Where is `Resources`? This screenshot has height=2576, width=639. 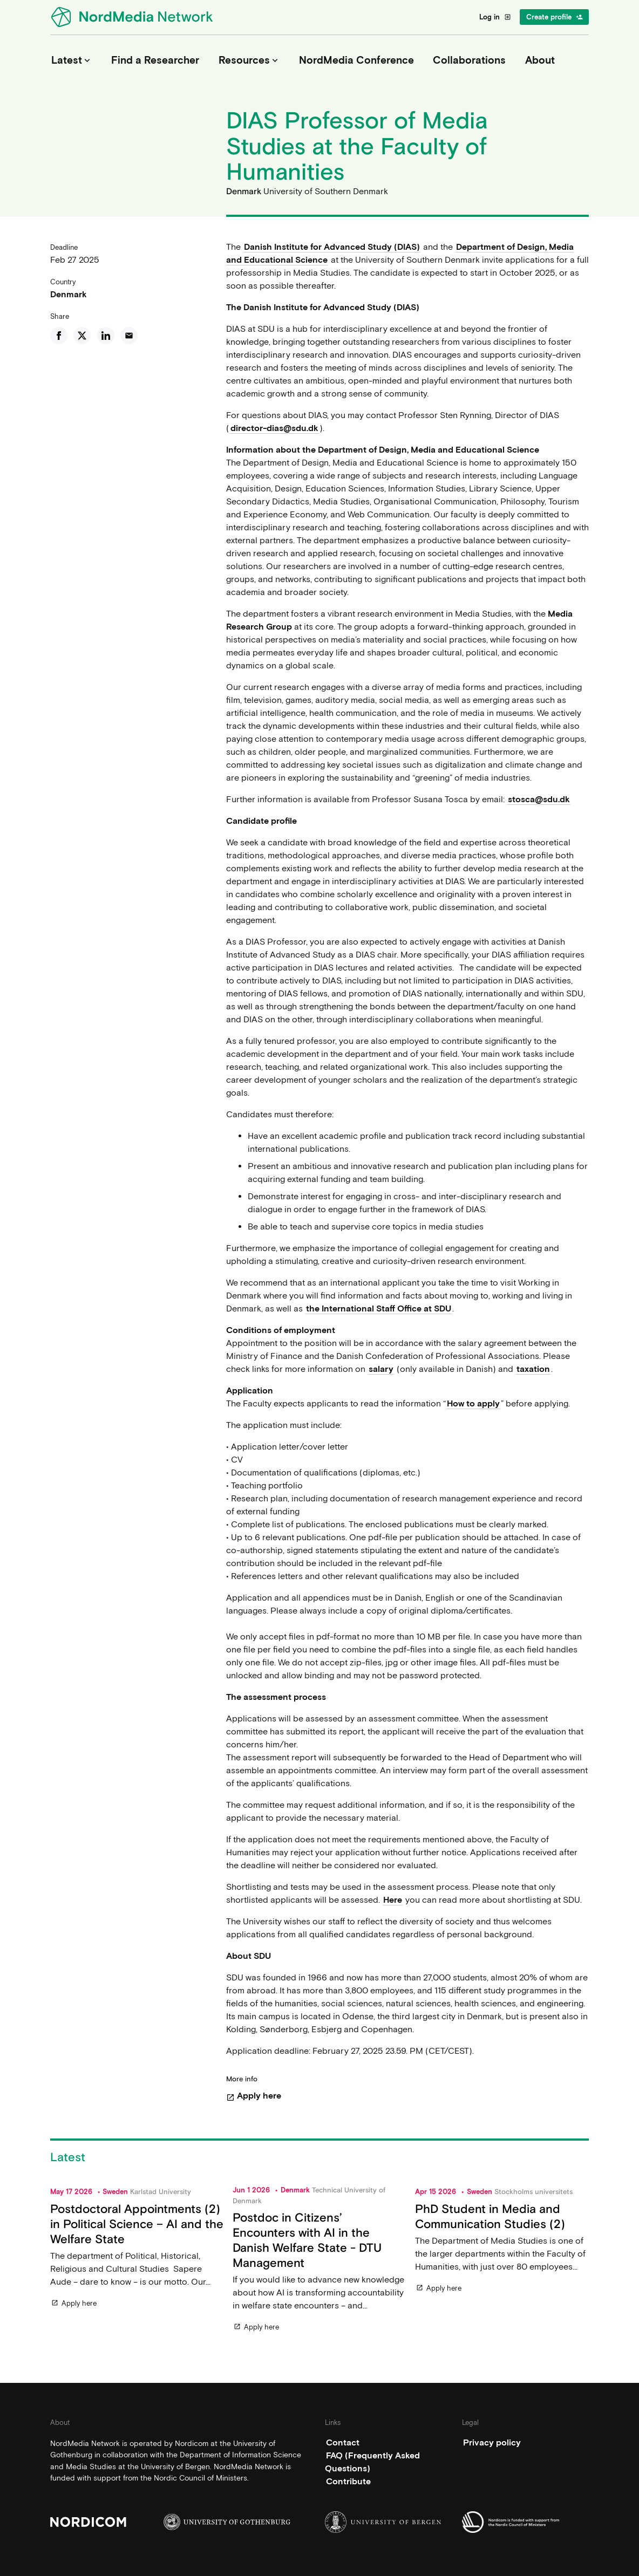 Resources is located at coordinates (249, 60).